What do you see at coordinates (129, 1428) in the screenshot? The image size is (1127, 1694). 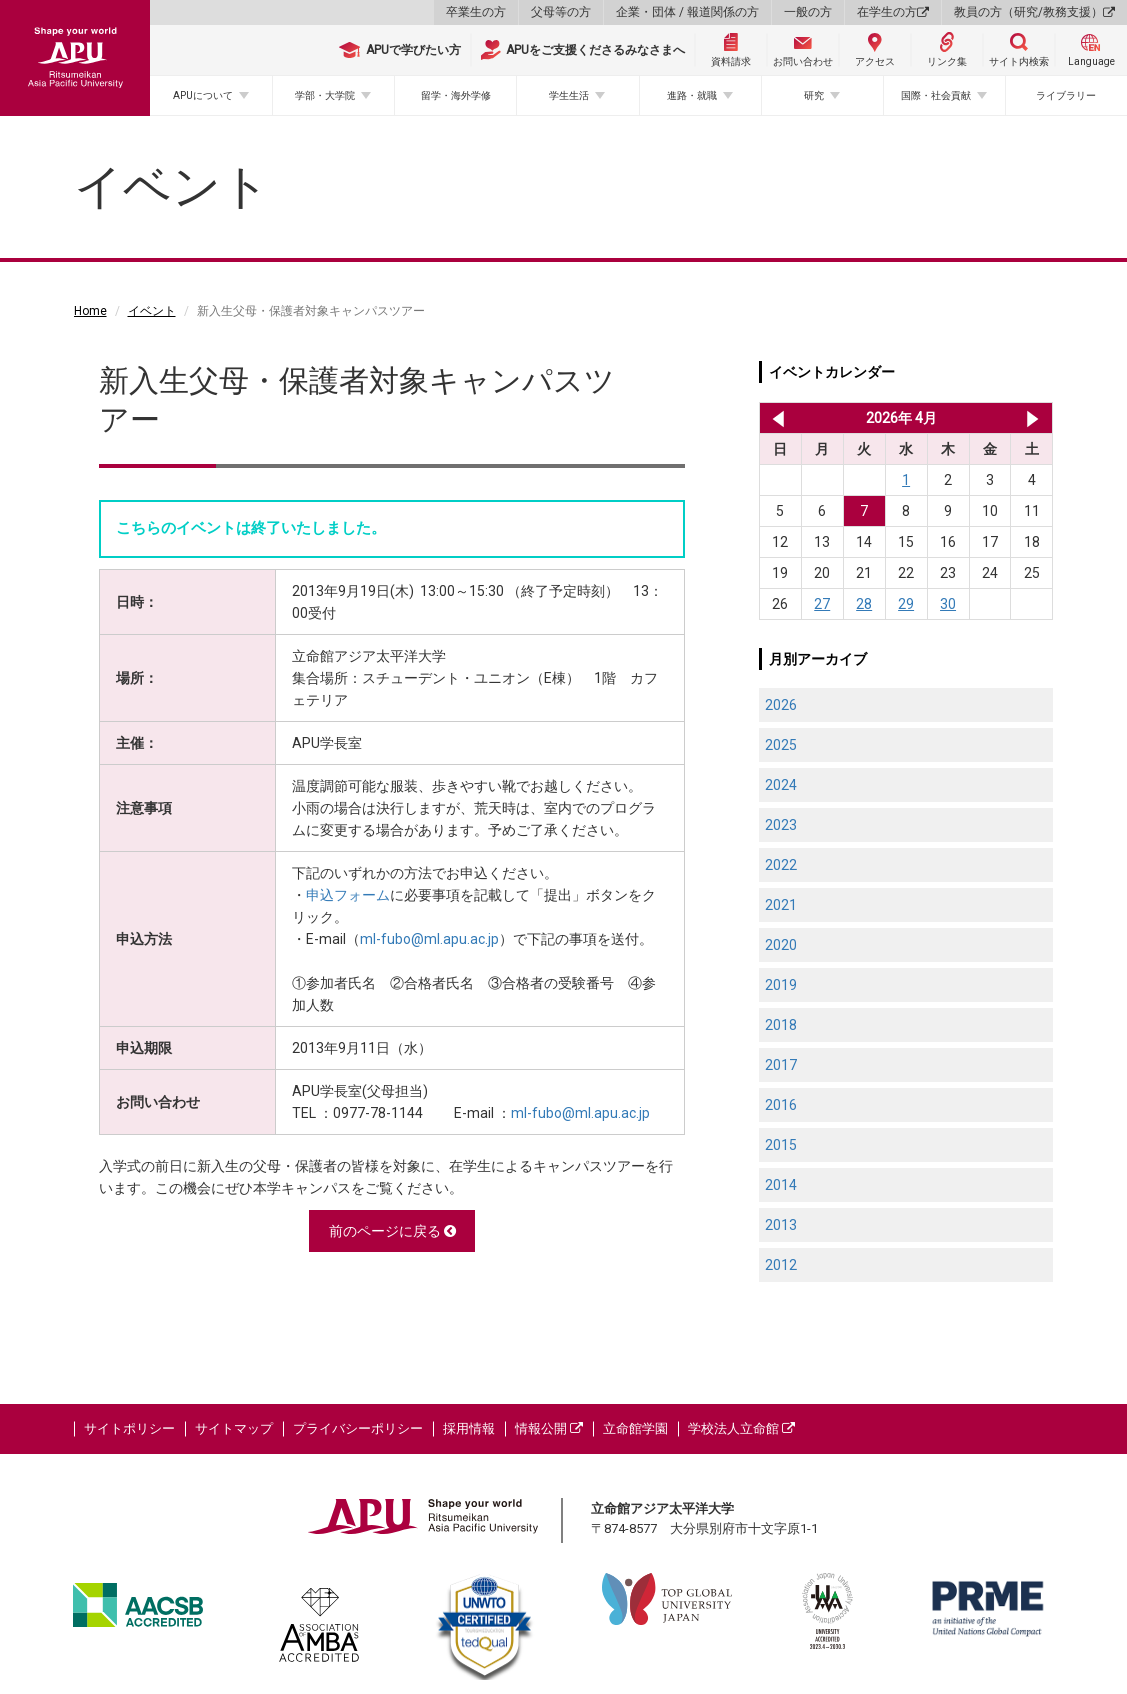 I see `サイトポリシー` at bounding box center [129, 1428].